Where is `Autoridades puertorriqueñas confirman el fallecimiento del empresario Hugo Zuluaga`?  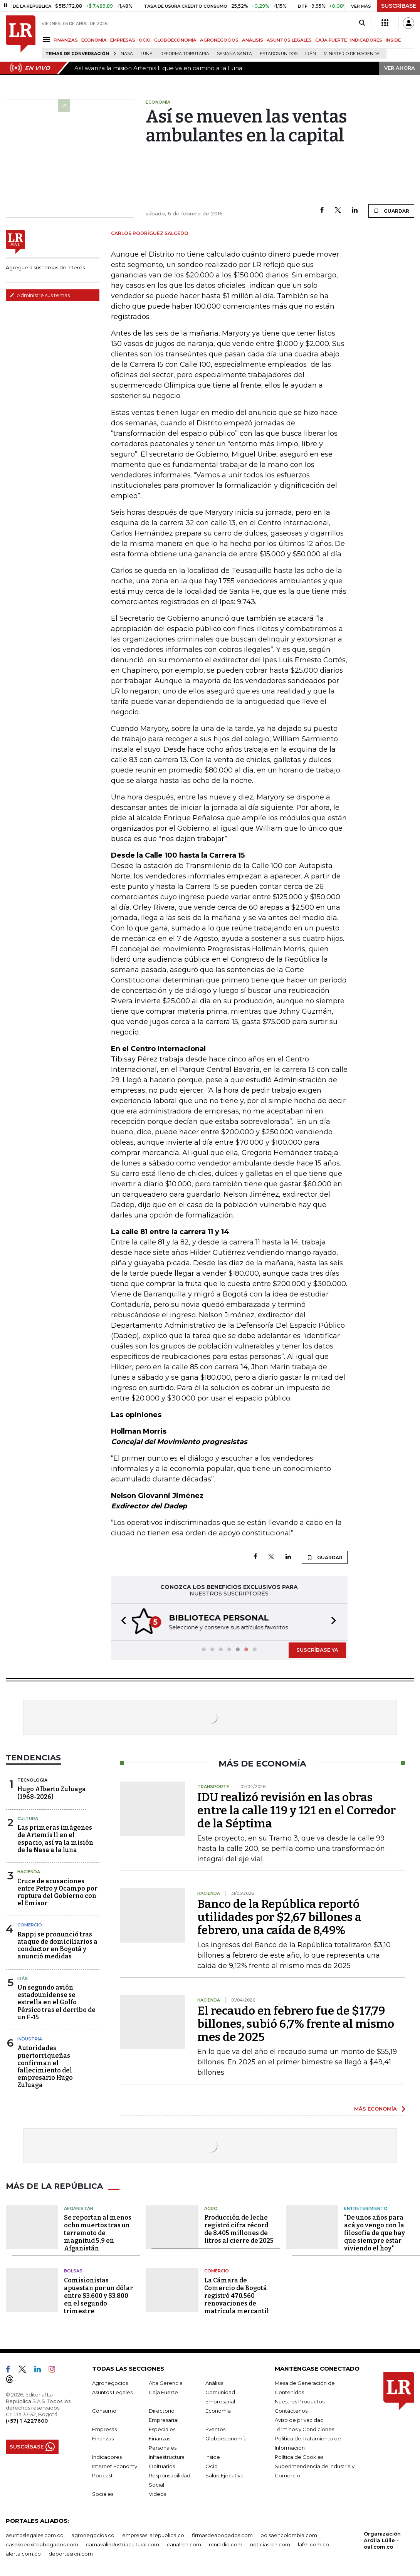 Autoridades puertorriqueñas confirman el fallecimiento del empresario Hugo Zuluaga is located at coordinates (45, 2066).